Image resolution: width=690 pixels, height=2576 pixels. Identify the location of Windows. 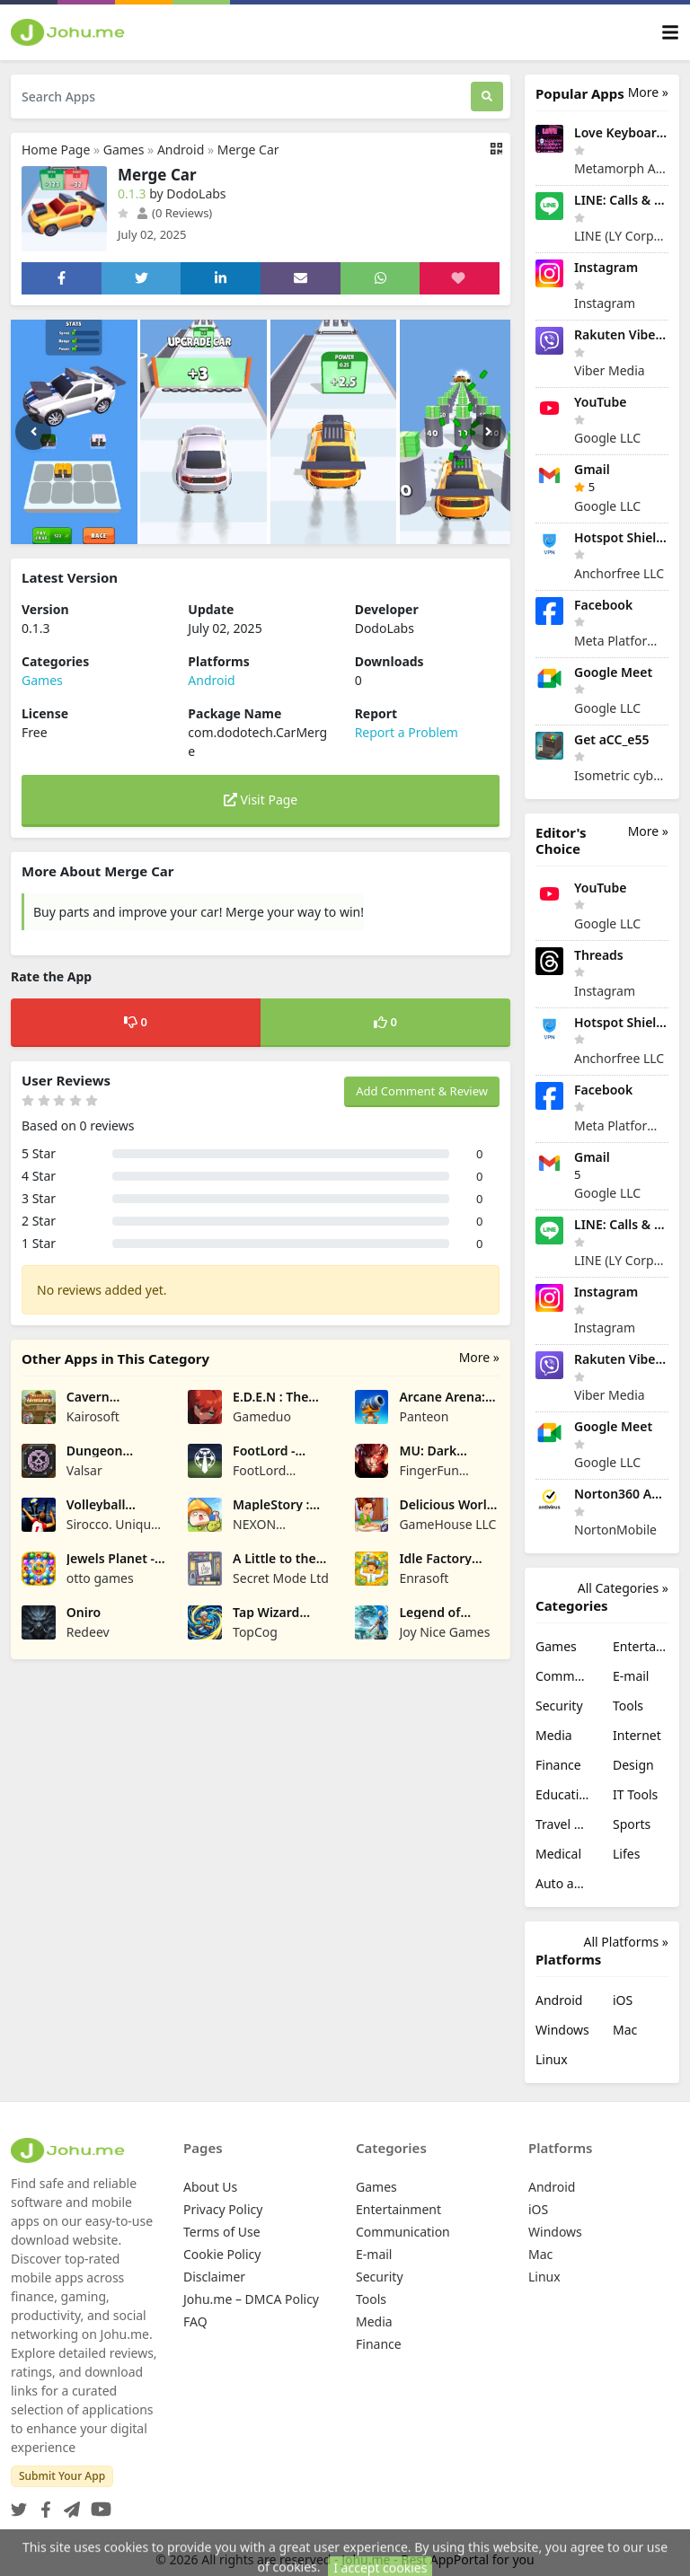
(562, 2029).